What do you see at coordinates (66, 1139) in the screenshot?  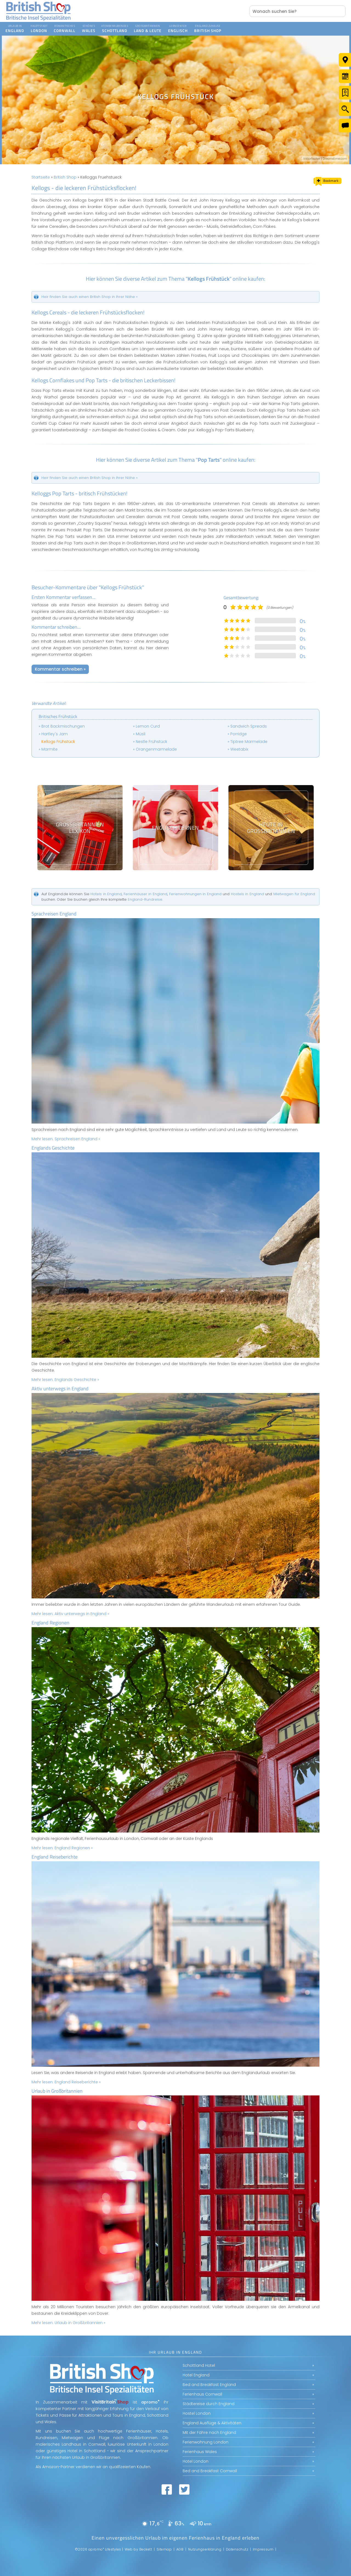 I see `Mehr lesen:` at bounding box center [66, 1139].